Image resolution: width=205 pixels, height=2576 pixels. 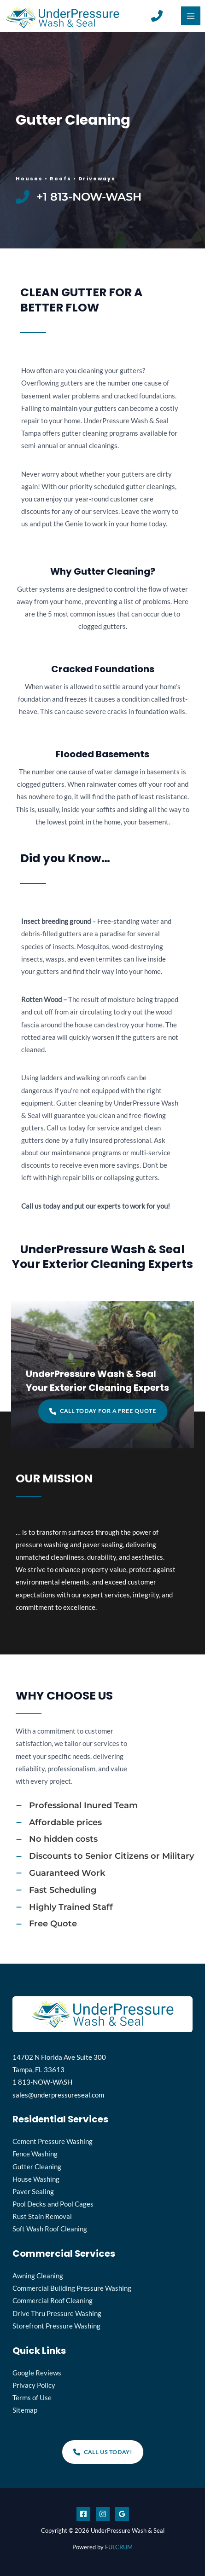 I want to click on Cement Pressure Washing, so click(x=52, y=2141).